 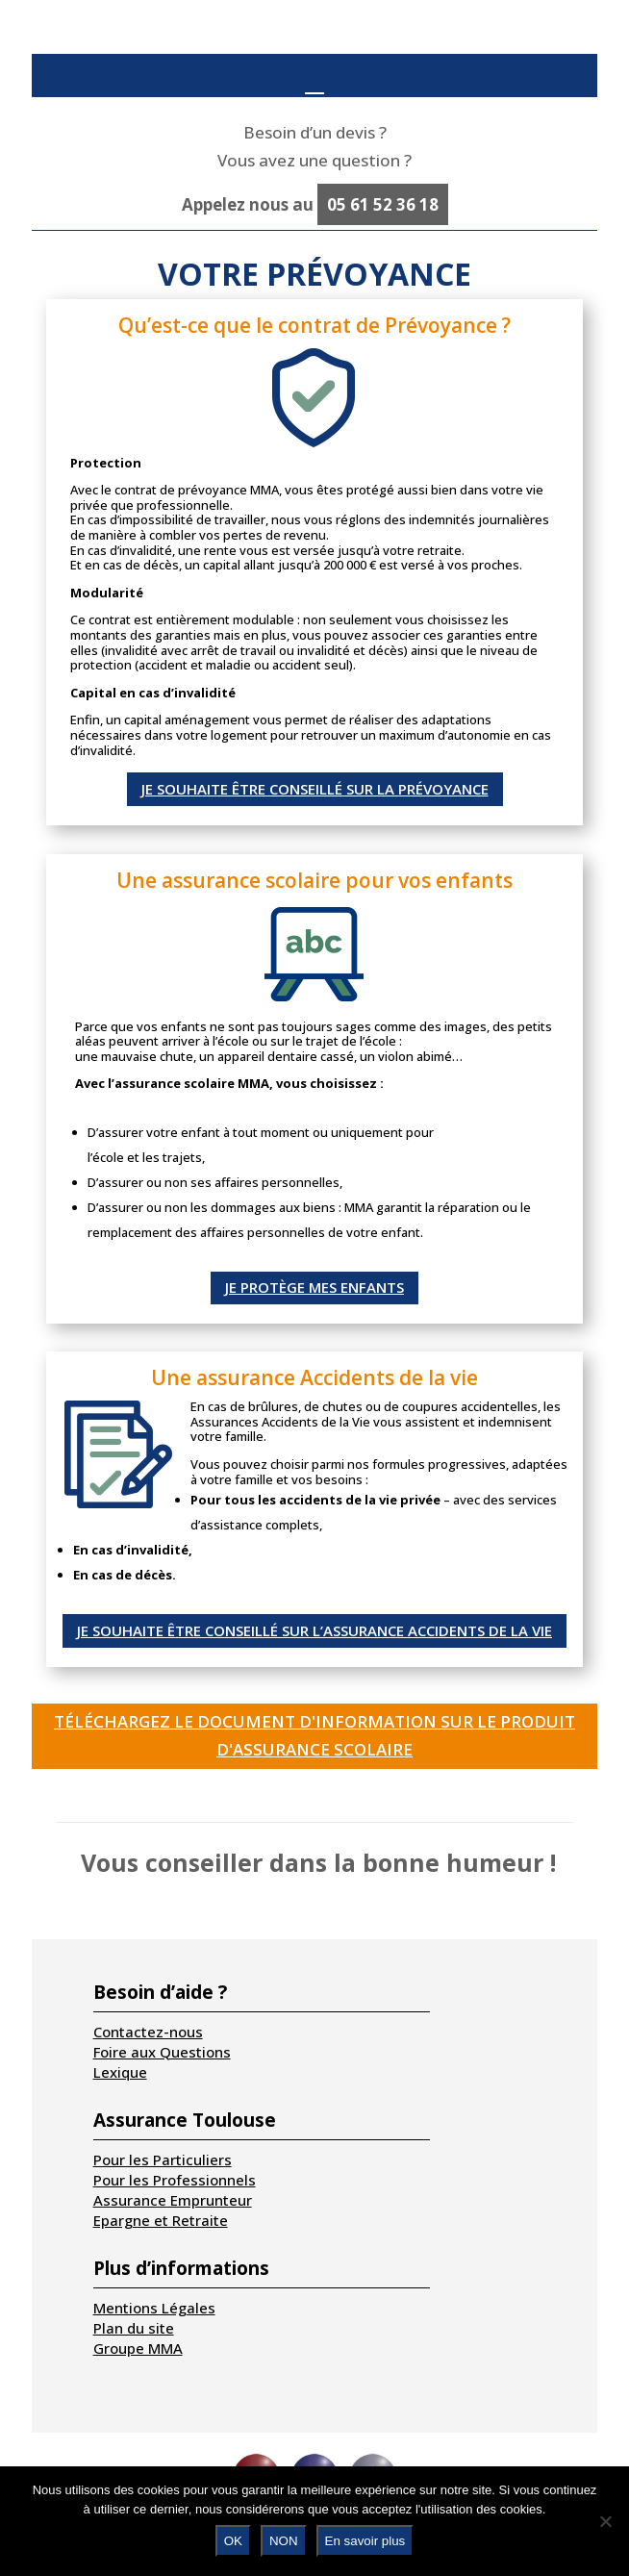 I want to click on Mentions Légales, so click(x=154, y=2307).